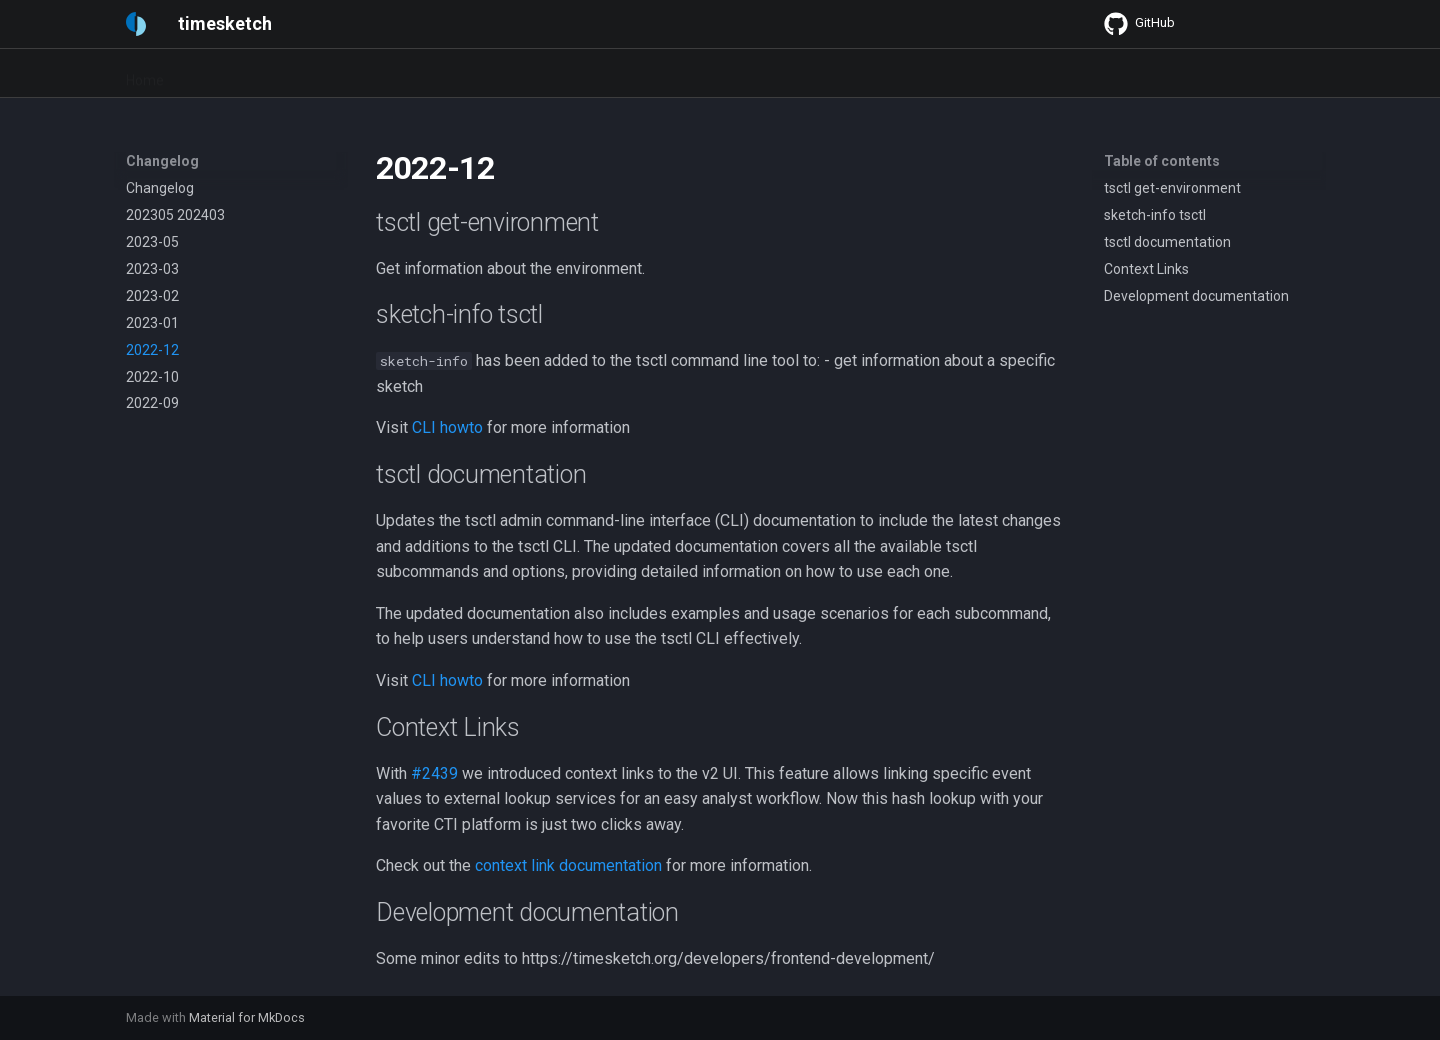  Describe the element at coordinates (1162, 161) in the screenshot. I see `Table of contents` at that location.